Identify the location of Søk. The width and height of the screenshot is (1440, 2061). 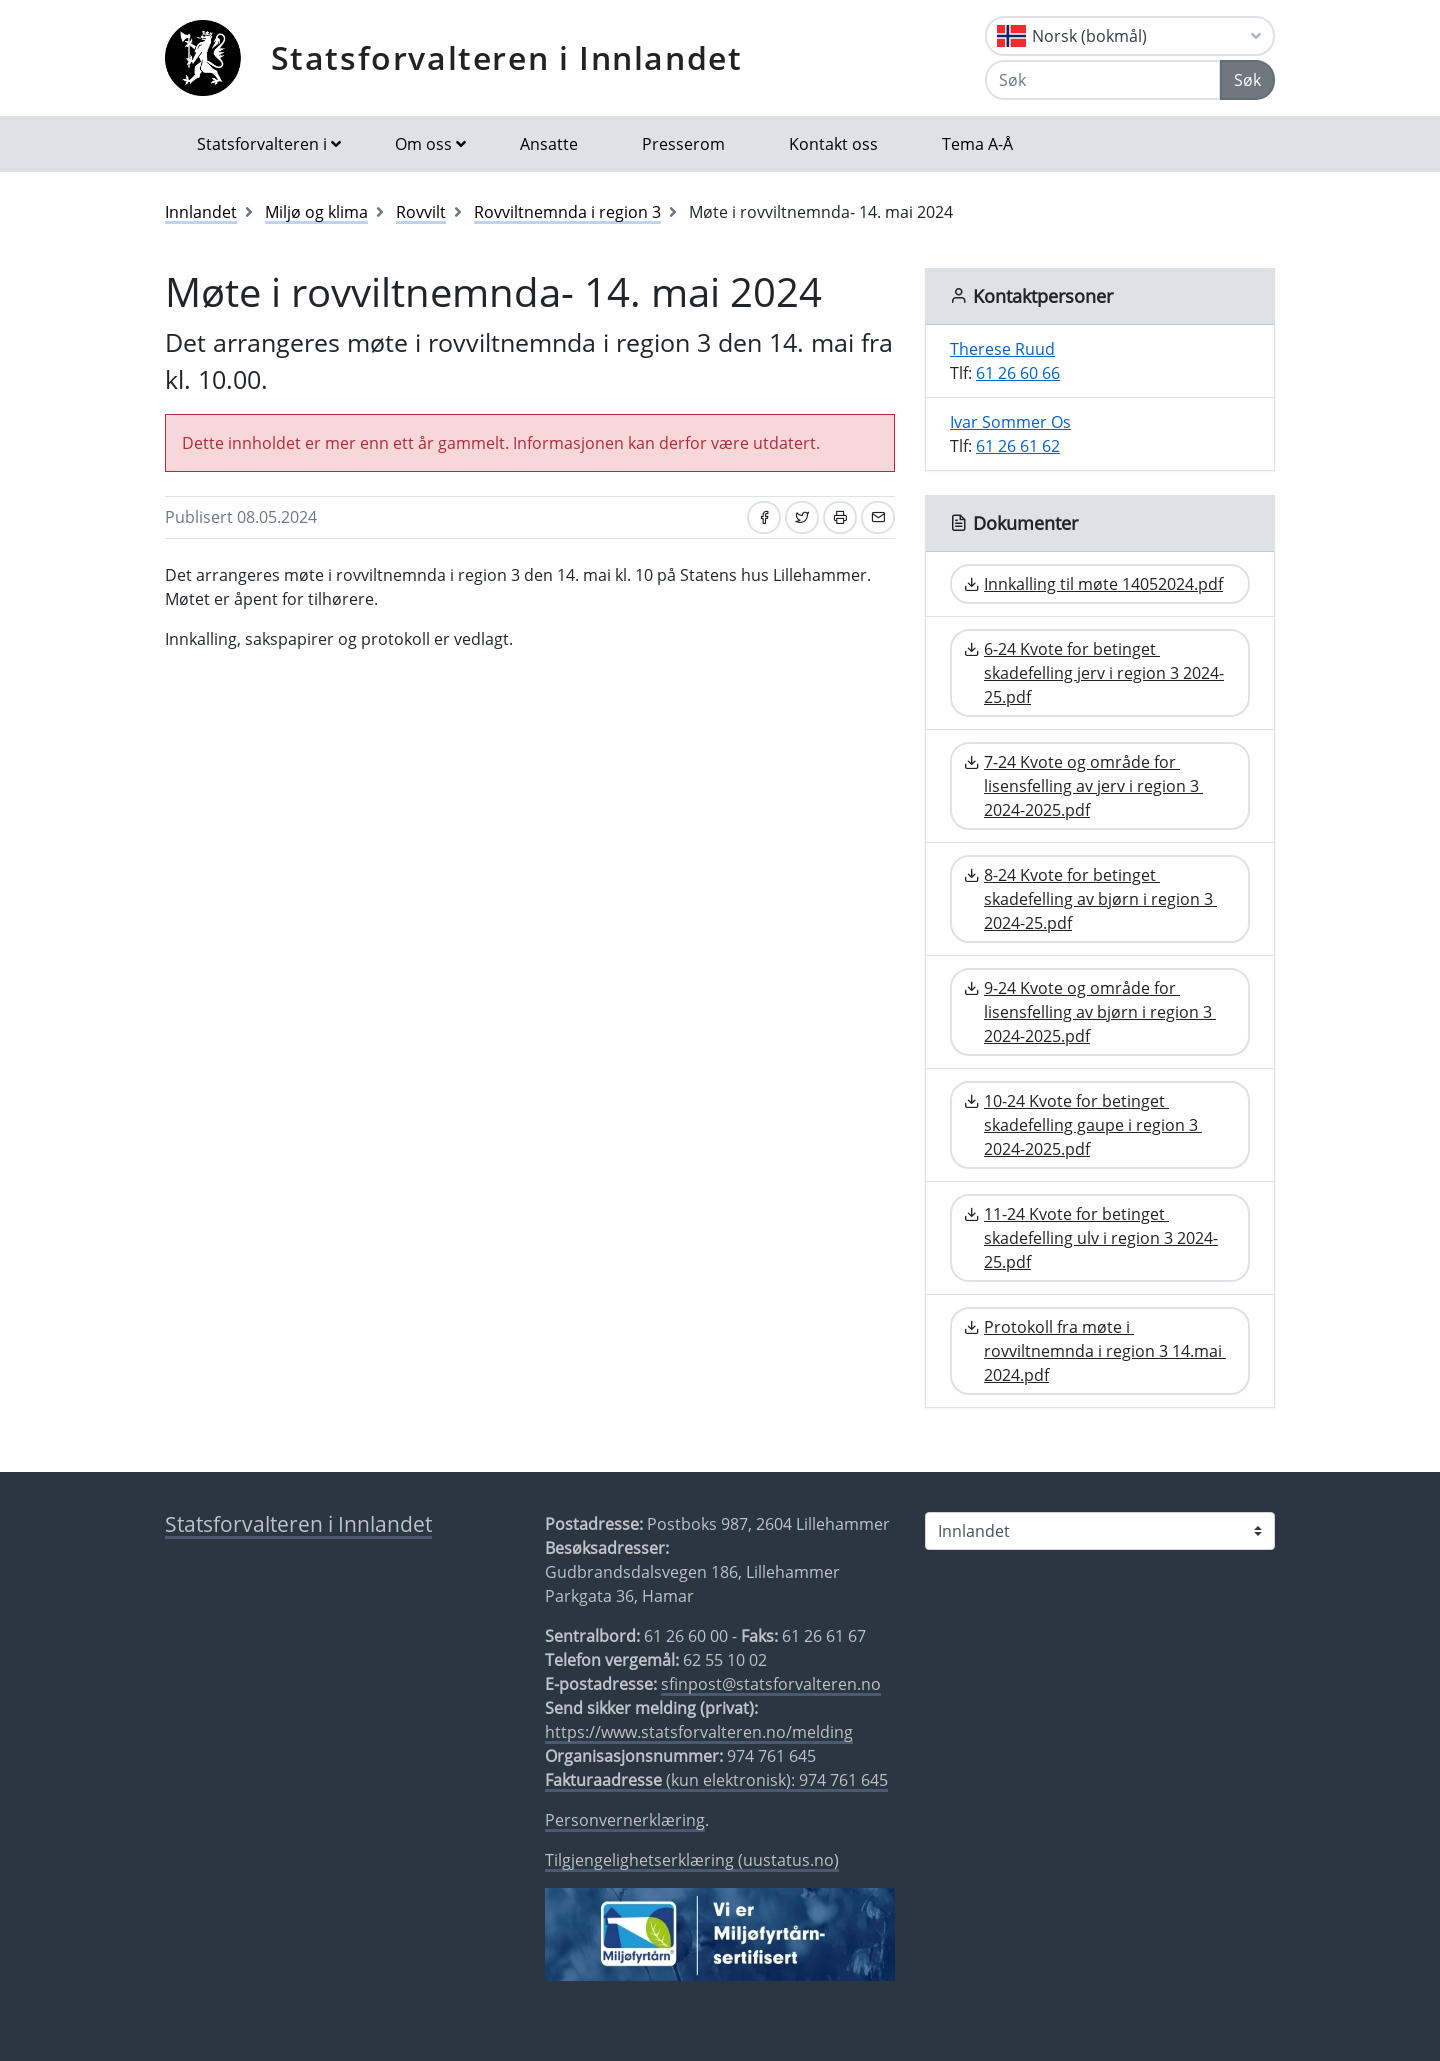
(1247, 80).